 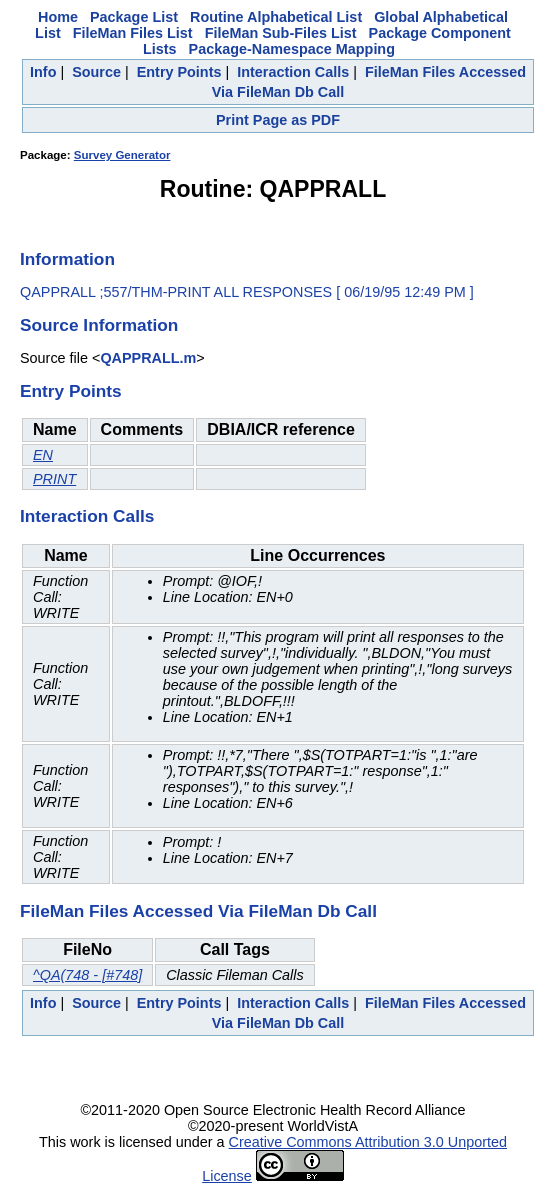 What do you see at coordinates (198, 911) in the screenshot?
I see `FileMan Files Accessed Via FileMan Db Call` at bounding box center [198, 911].